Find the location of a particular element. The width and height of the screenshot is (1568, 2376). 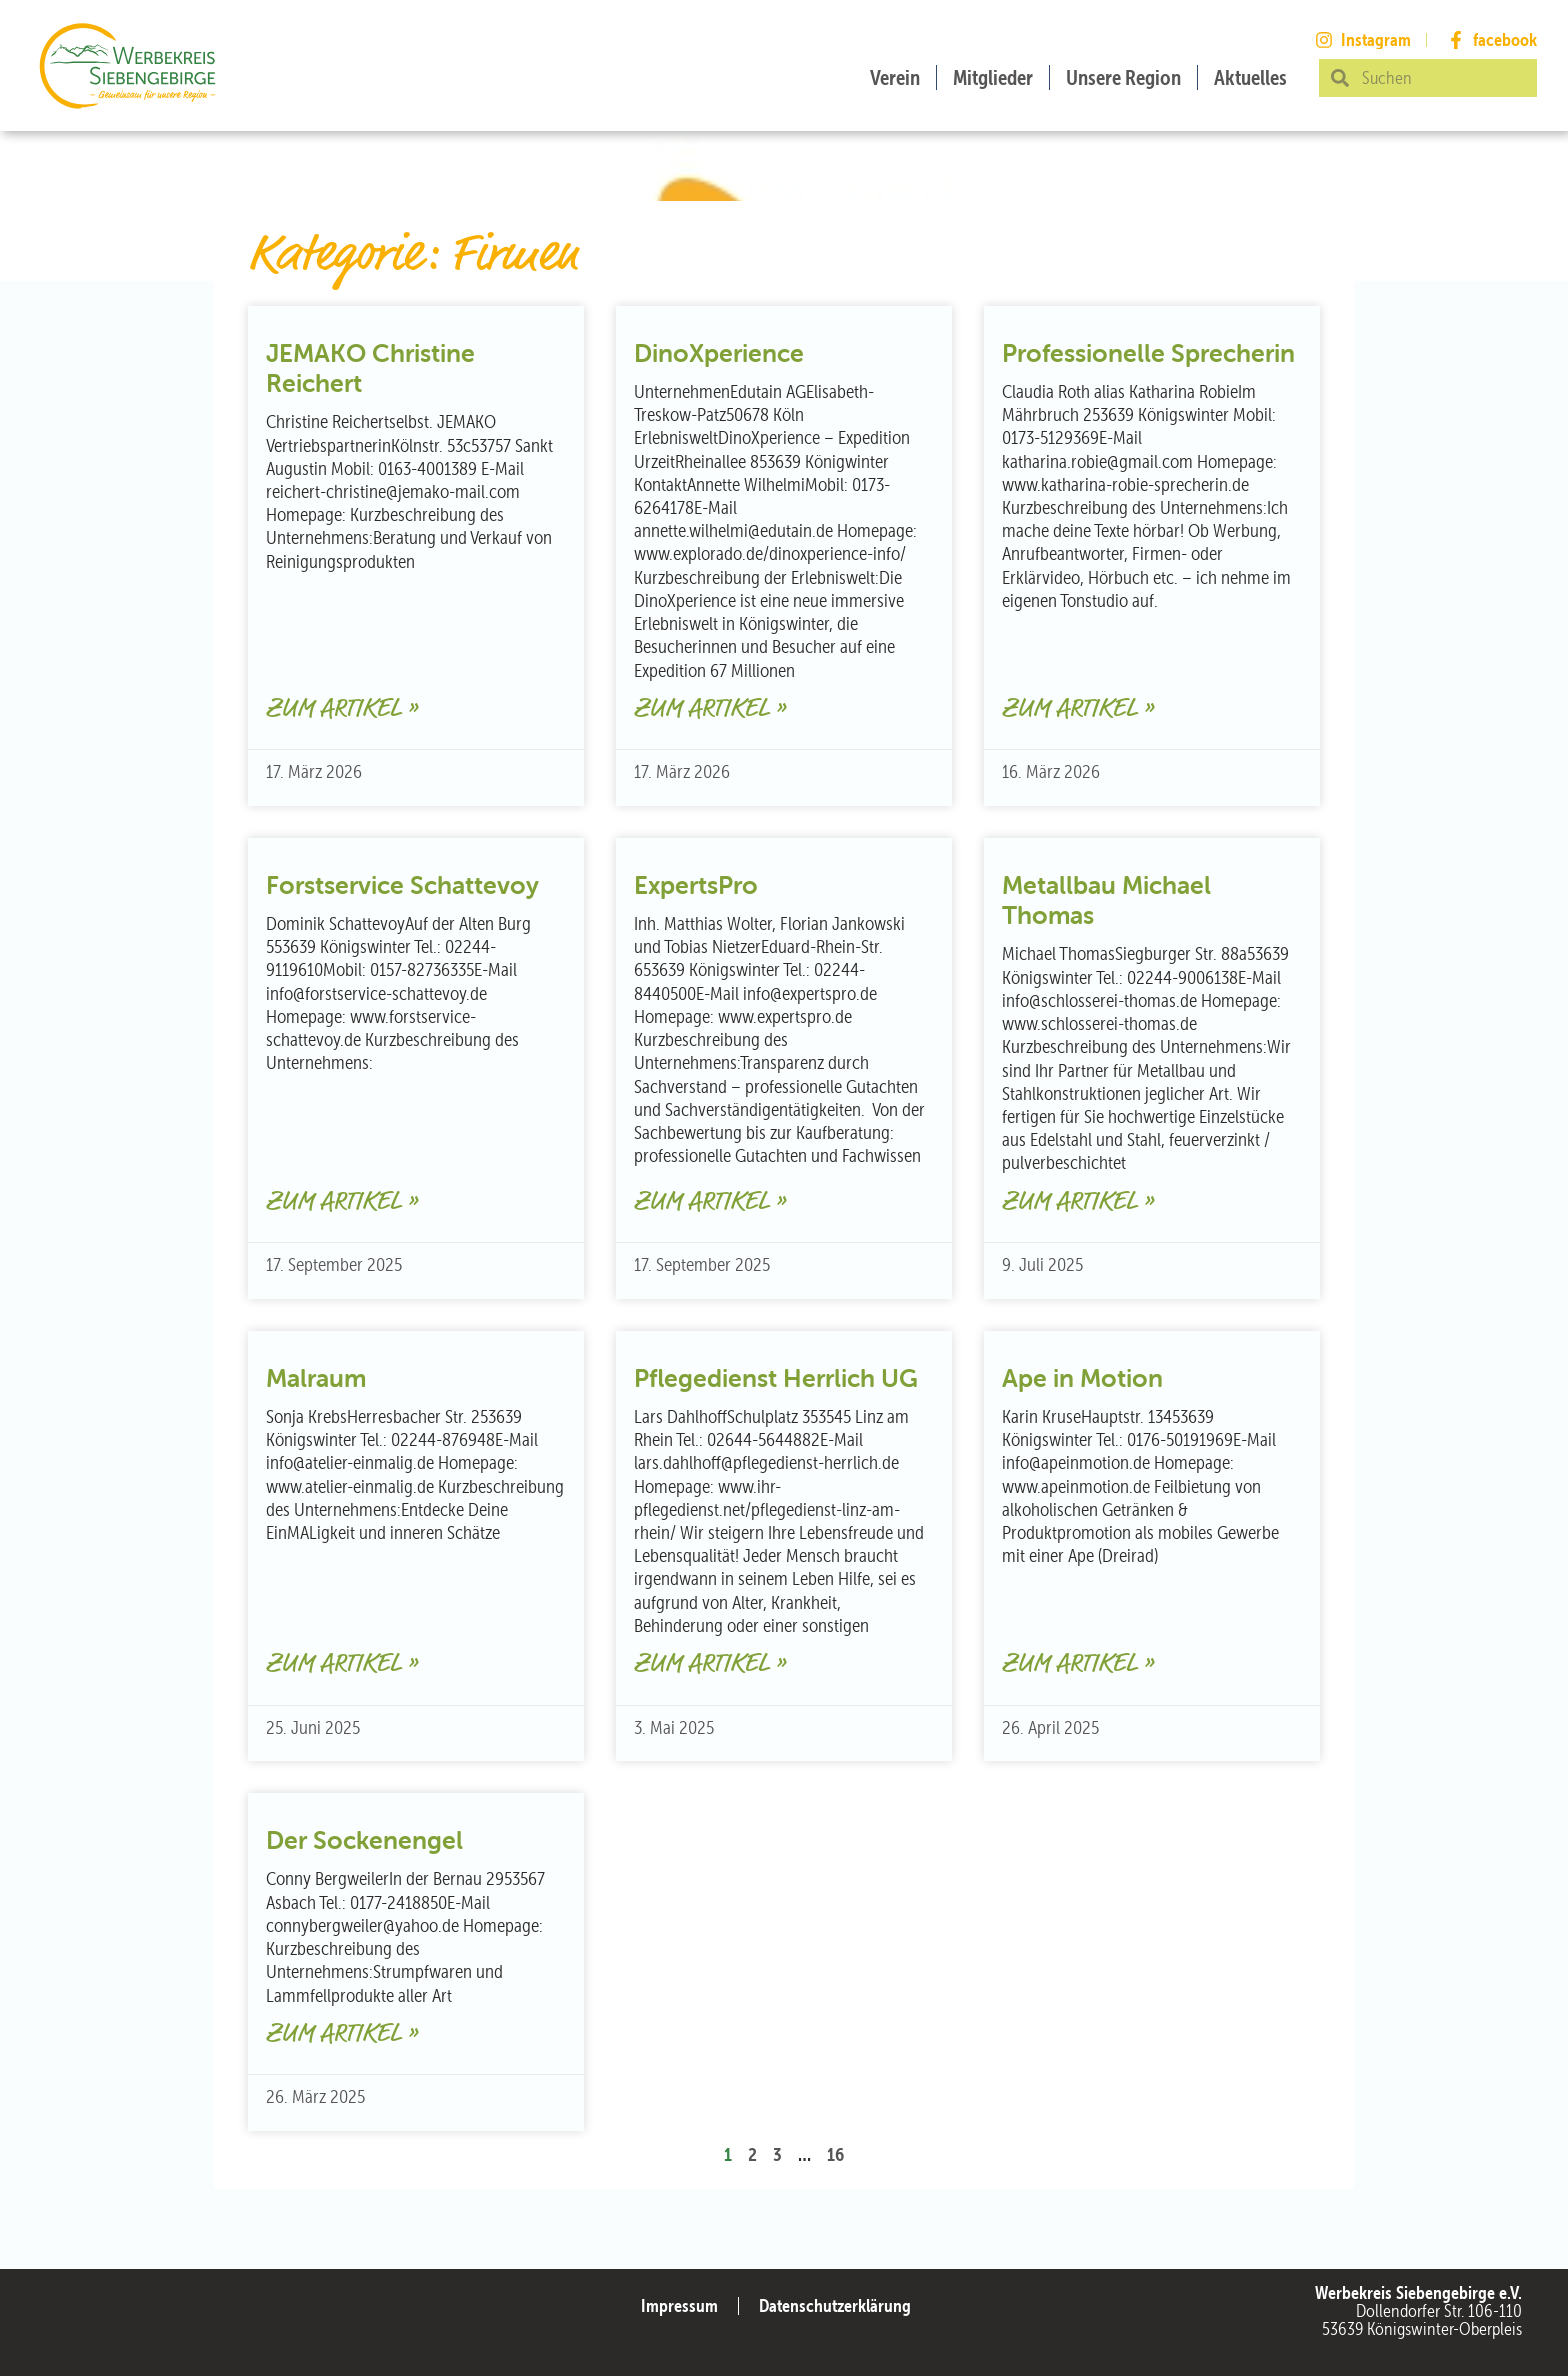

DinoXperience is located at coordinates (719, 353).